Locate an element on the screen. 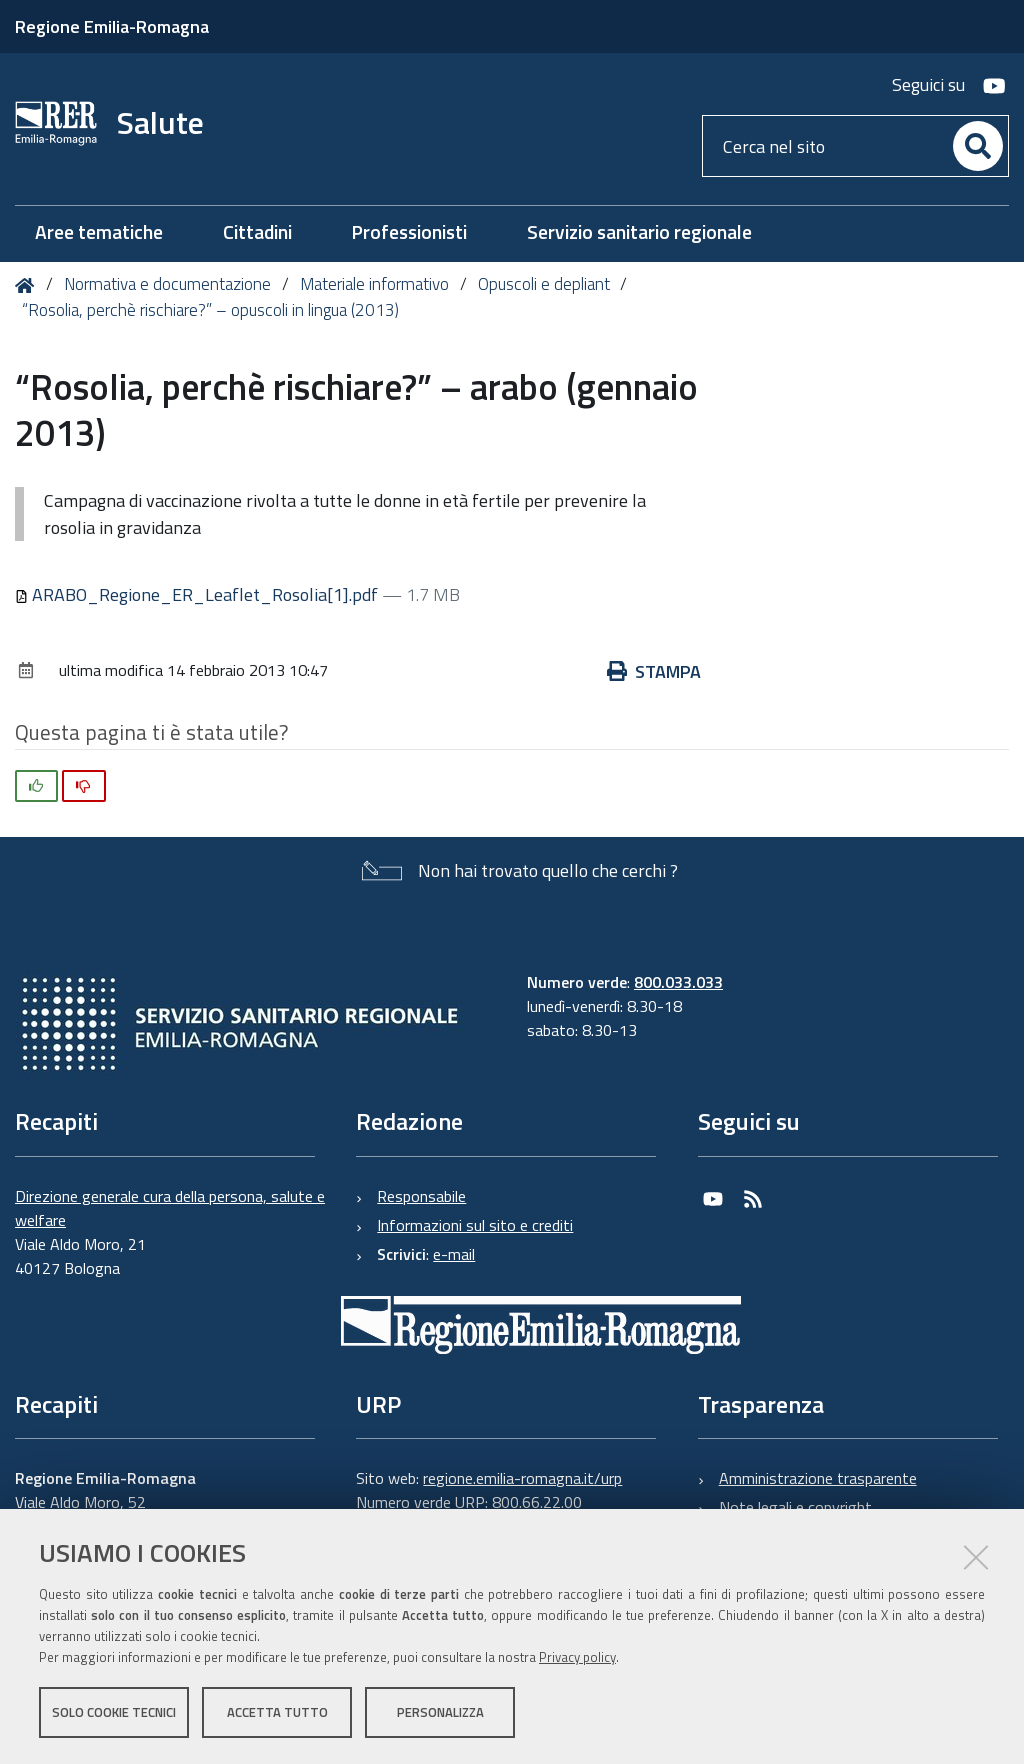 The image size is (1024, 1764). 800.66.22.00 is located at coordinates (537, 1502).